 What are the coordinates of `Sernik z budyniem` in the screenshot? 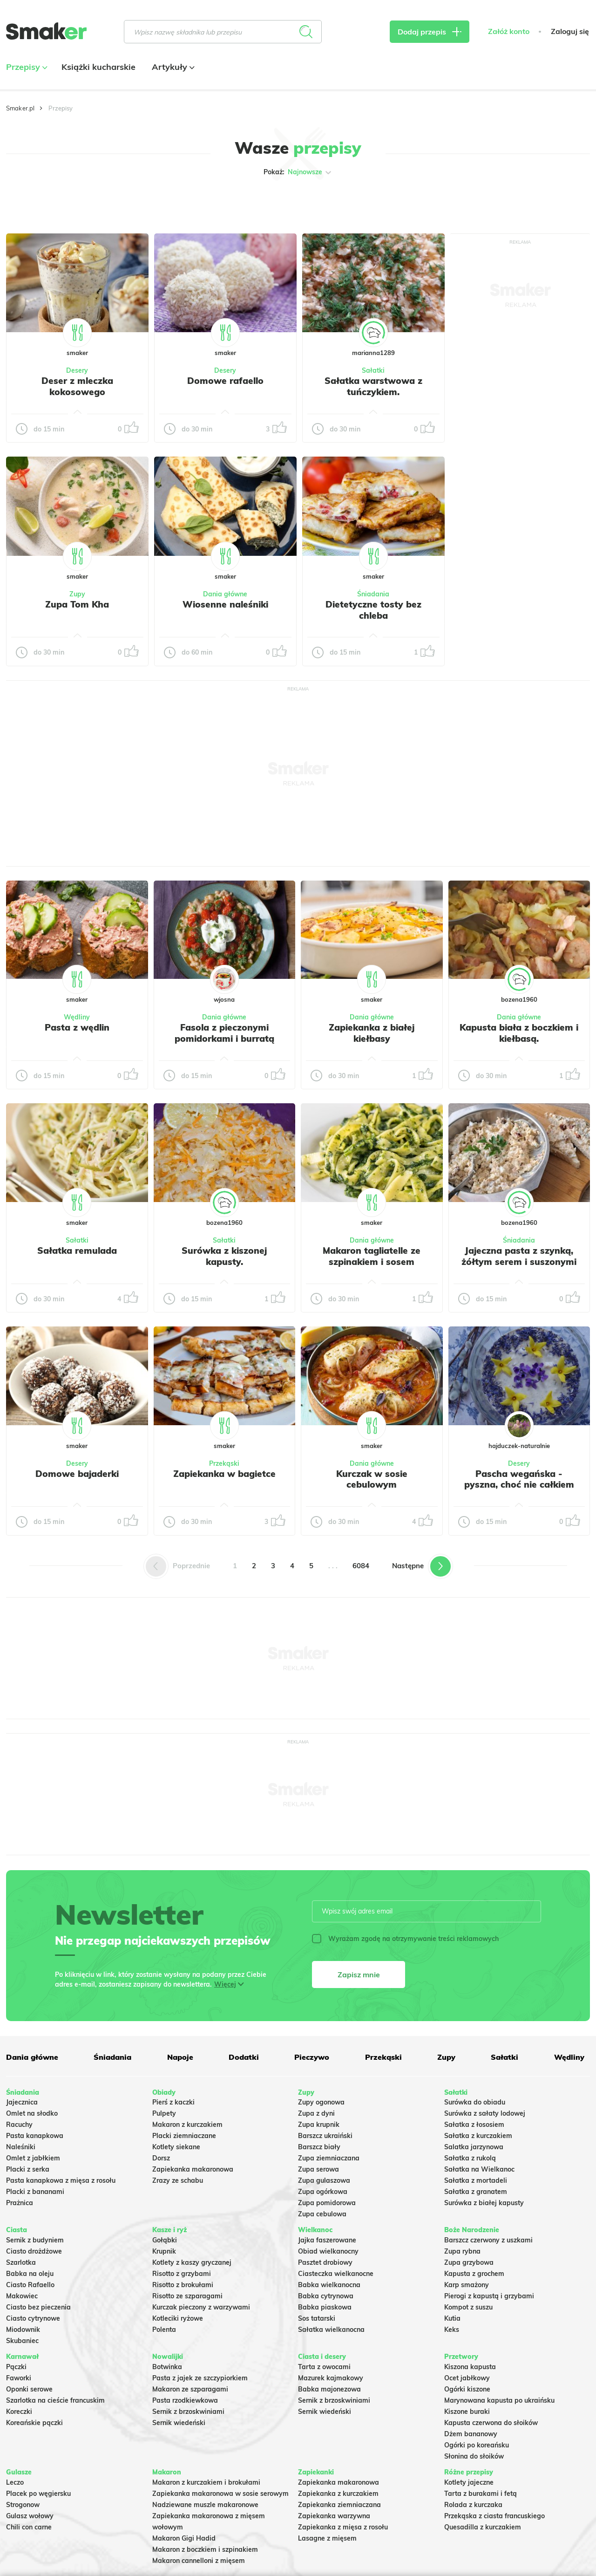 It's located at (35, 2240).